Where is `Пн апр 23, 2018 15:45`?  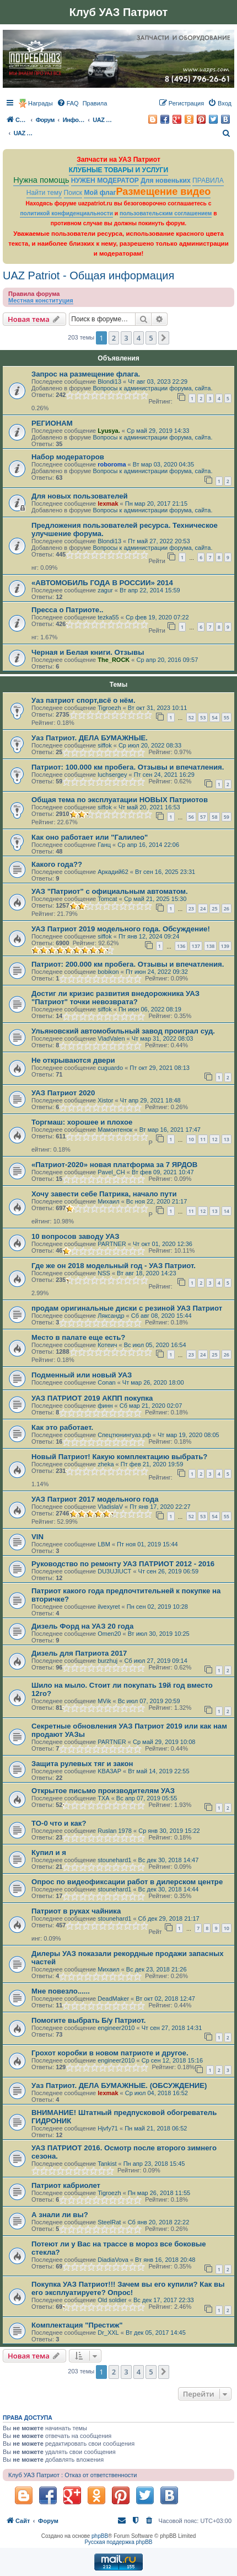
Пн апр 23, 2018 15:45 is located at coordinates (154, 2163).